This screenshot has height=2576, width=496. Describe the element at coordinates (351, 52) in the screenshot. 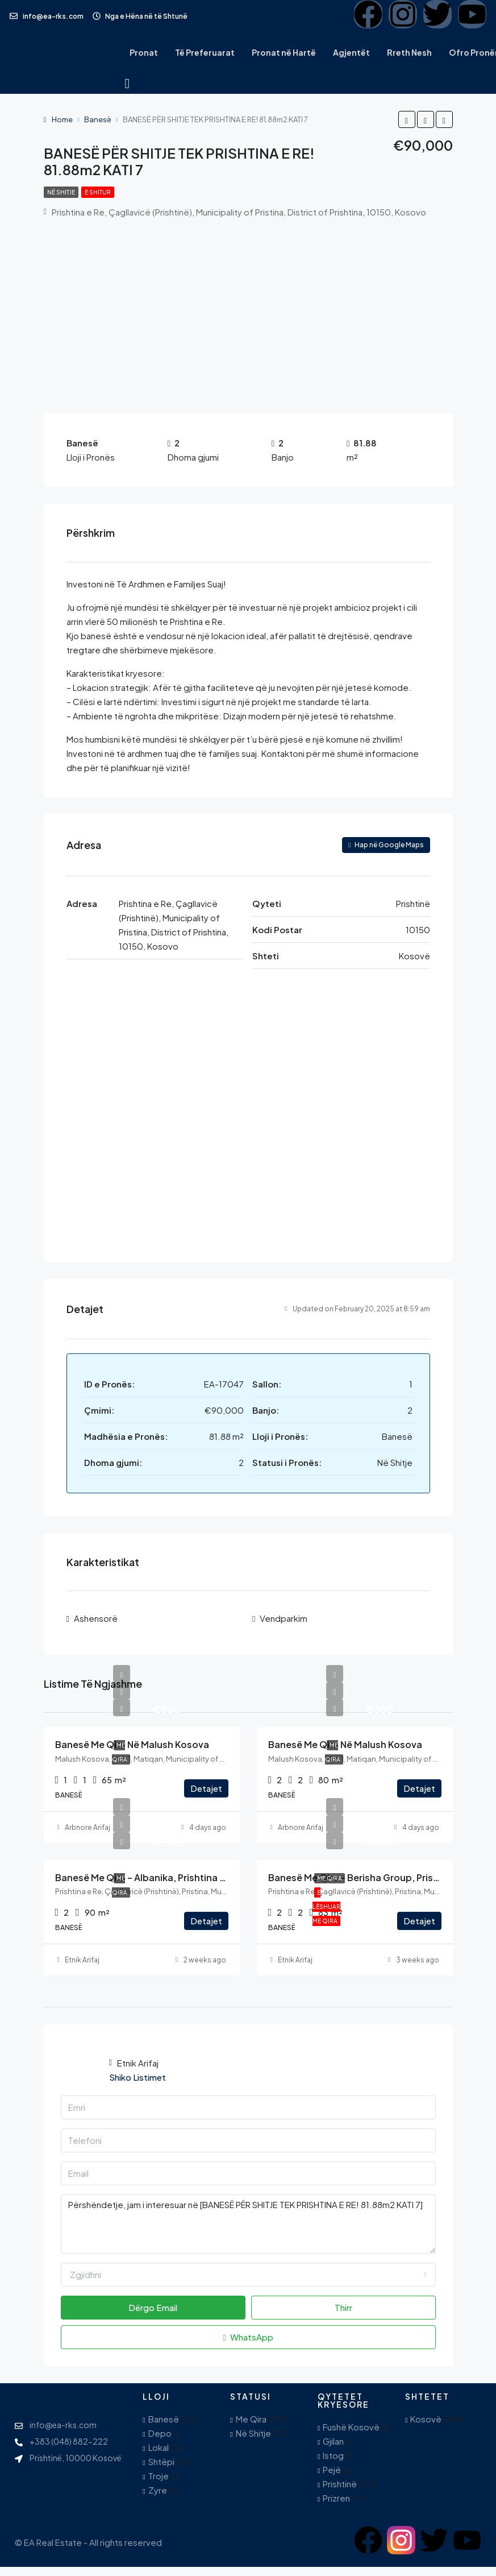

I see `Agjentët` at that location.